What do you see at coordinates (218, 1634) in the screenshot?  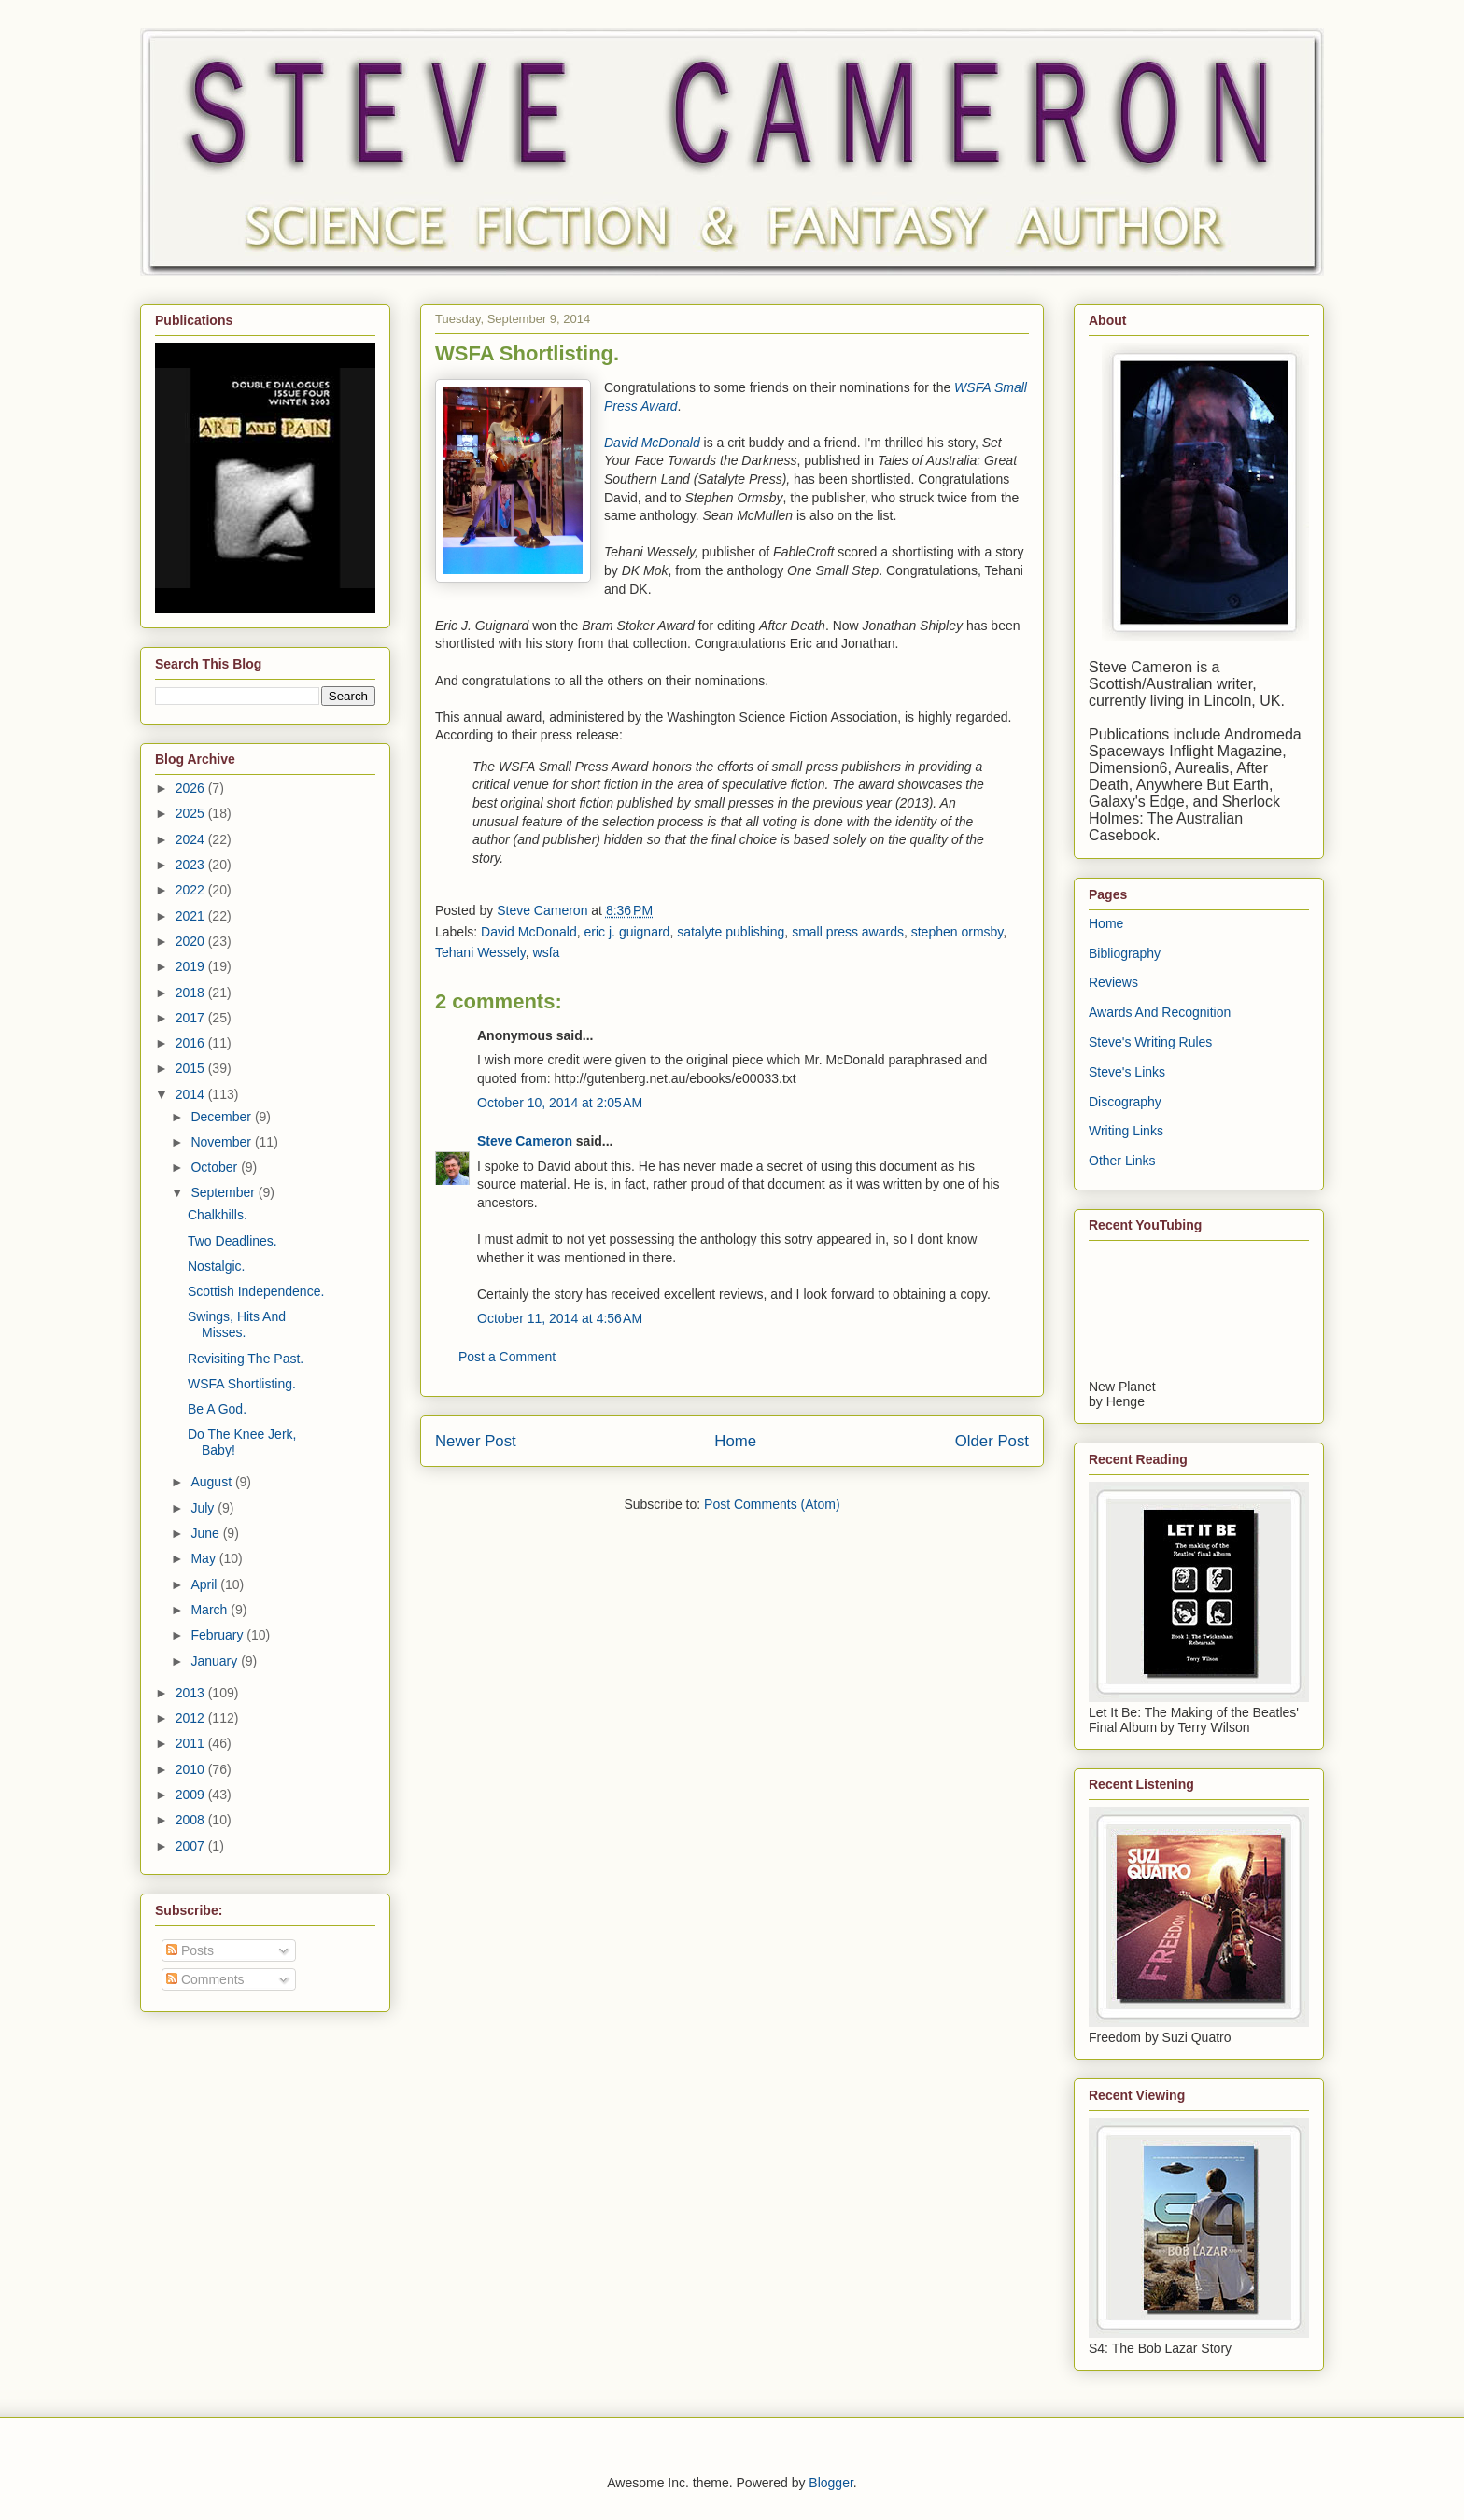 I see `February` at bounding box center [218, 1634].